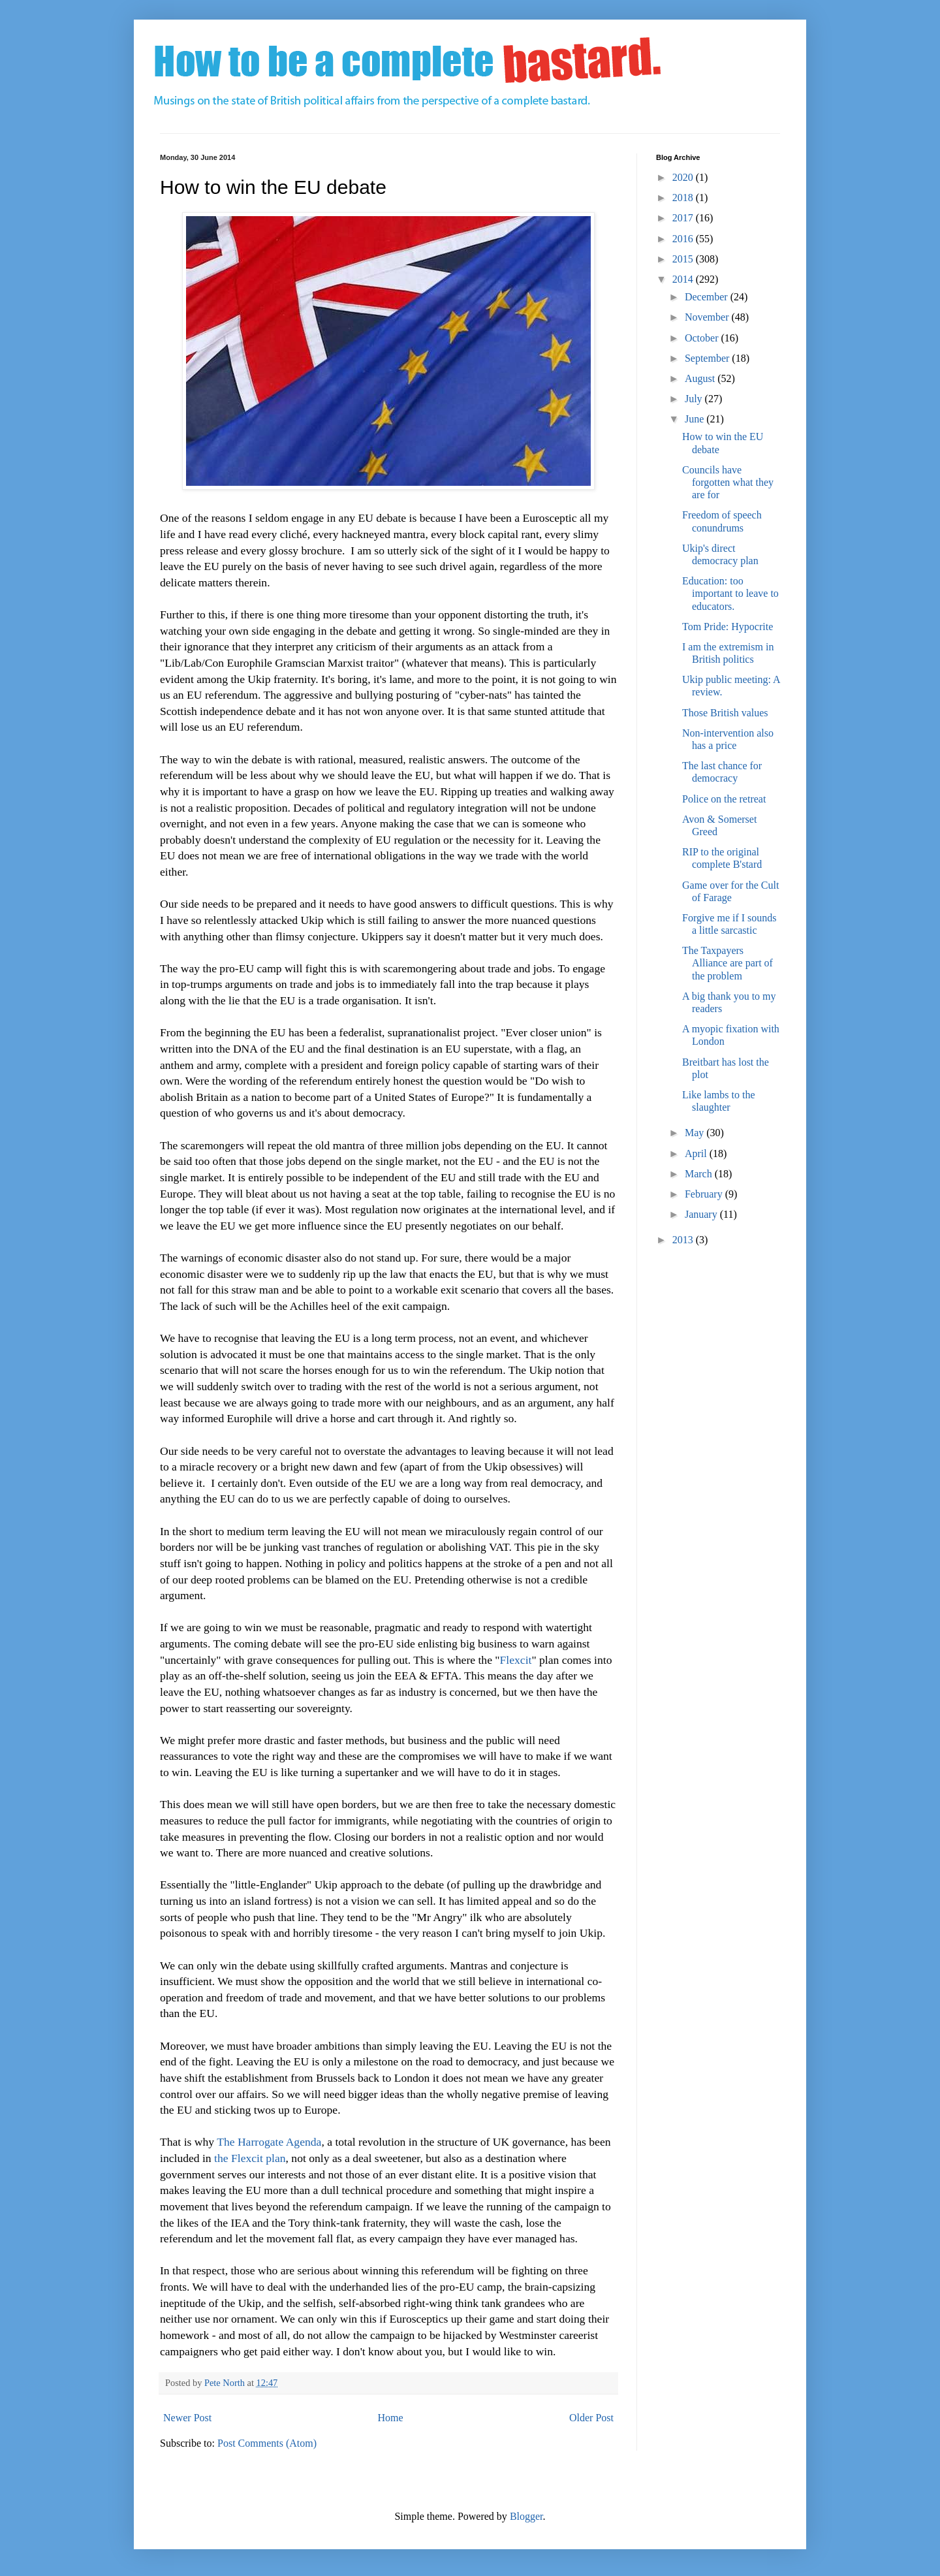 The width and height of the screenshot is (940, 2576). What do you see at coordinates (728, 482) in the screenshot?
I see `Councils have forgotten what they are for` at bounding box center [728, 482].